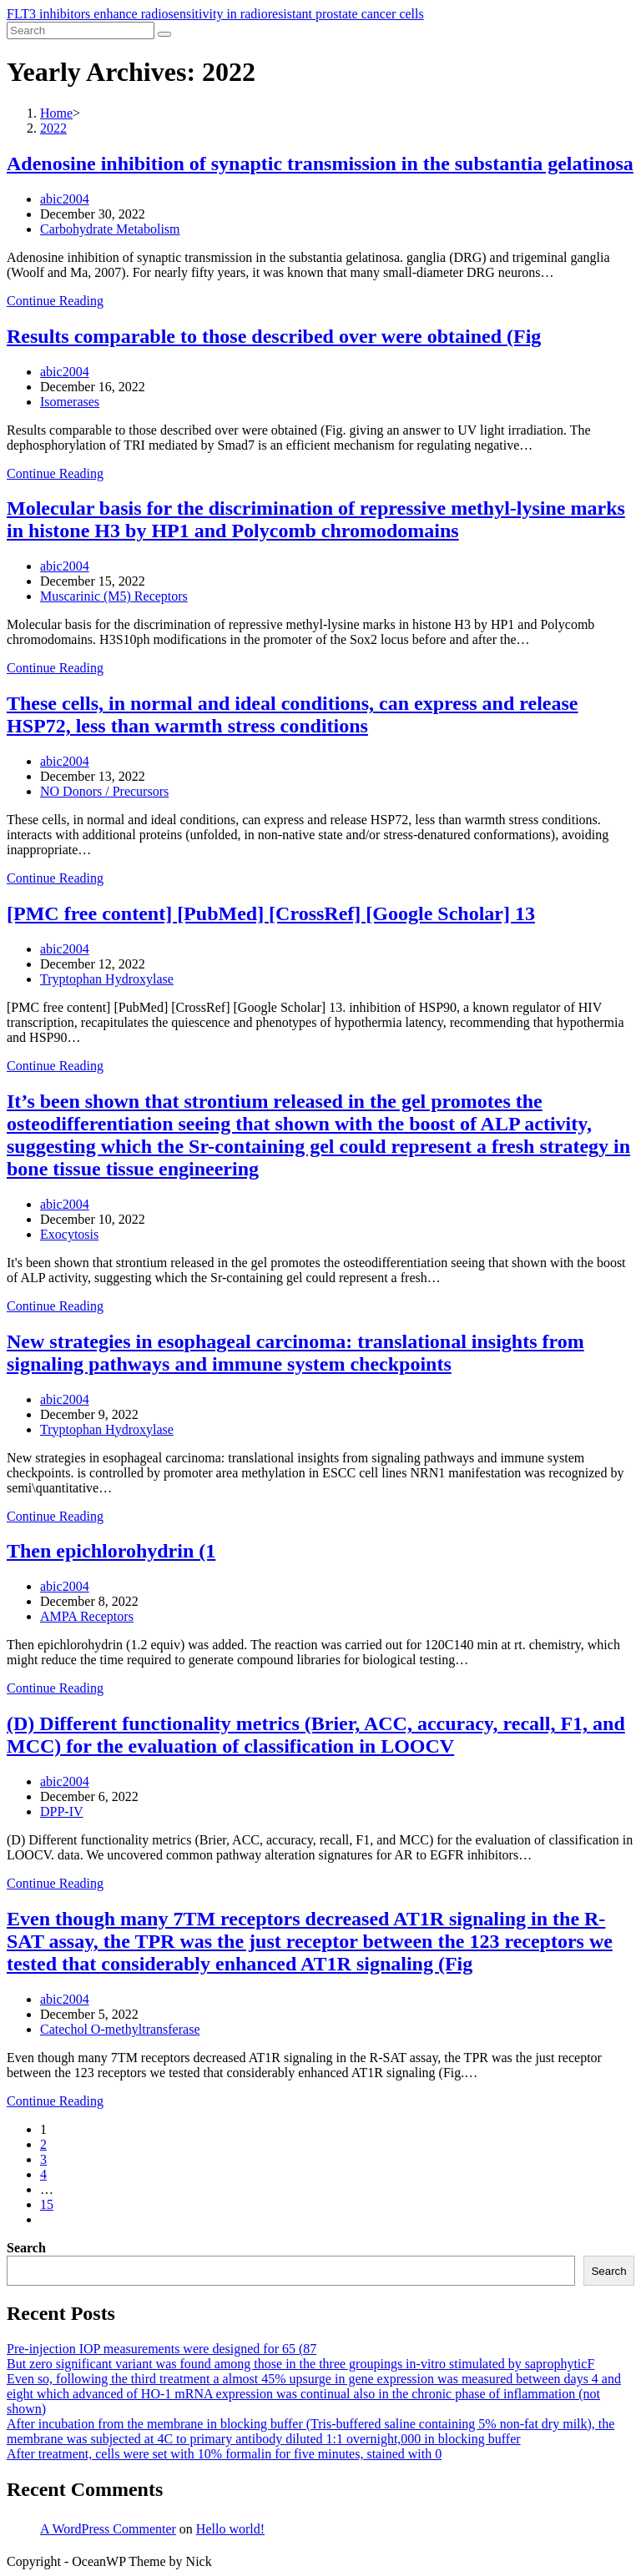  I want to click on Exocytosis, so click(69, 1234).